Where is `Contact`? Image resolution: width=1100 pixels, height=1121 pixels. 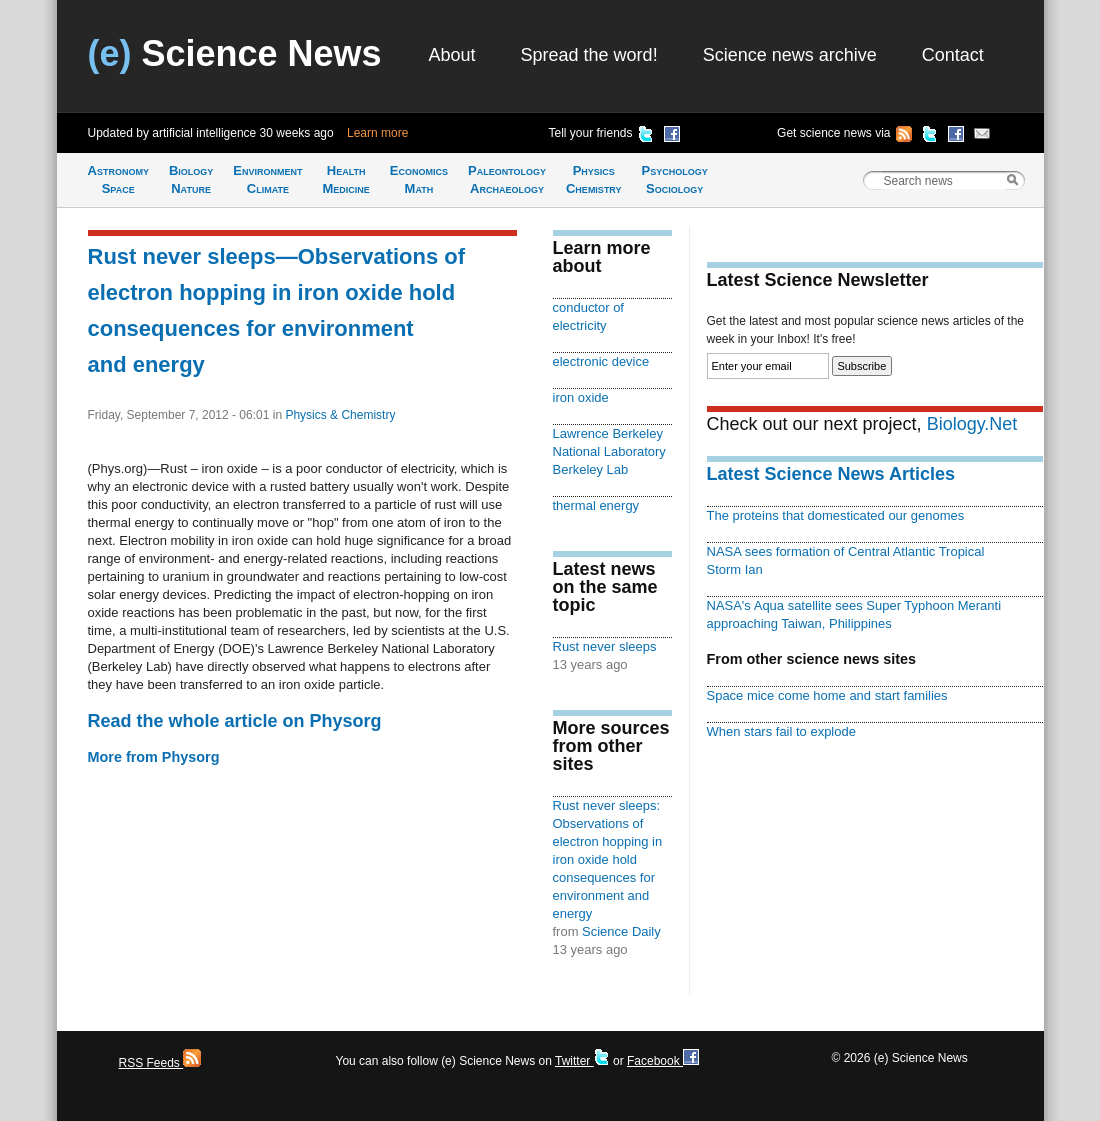
Contact is located at coordinates (953, 55).